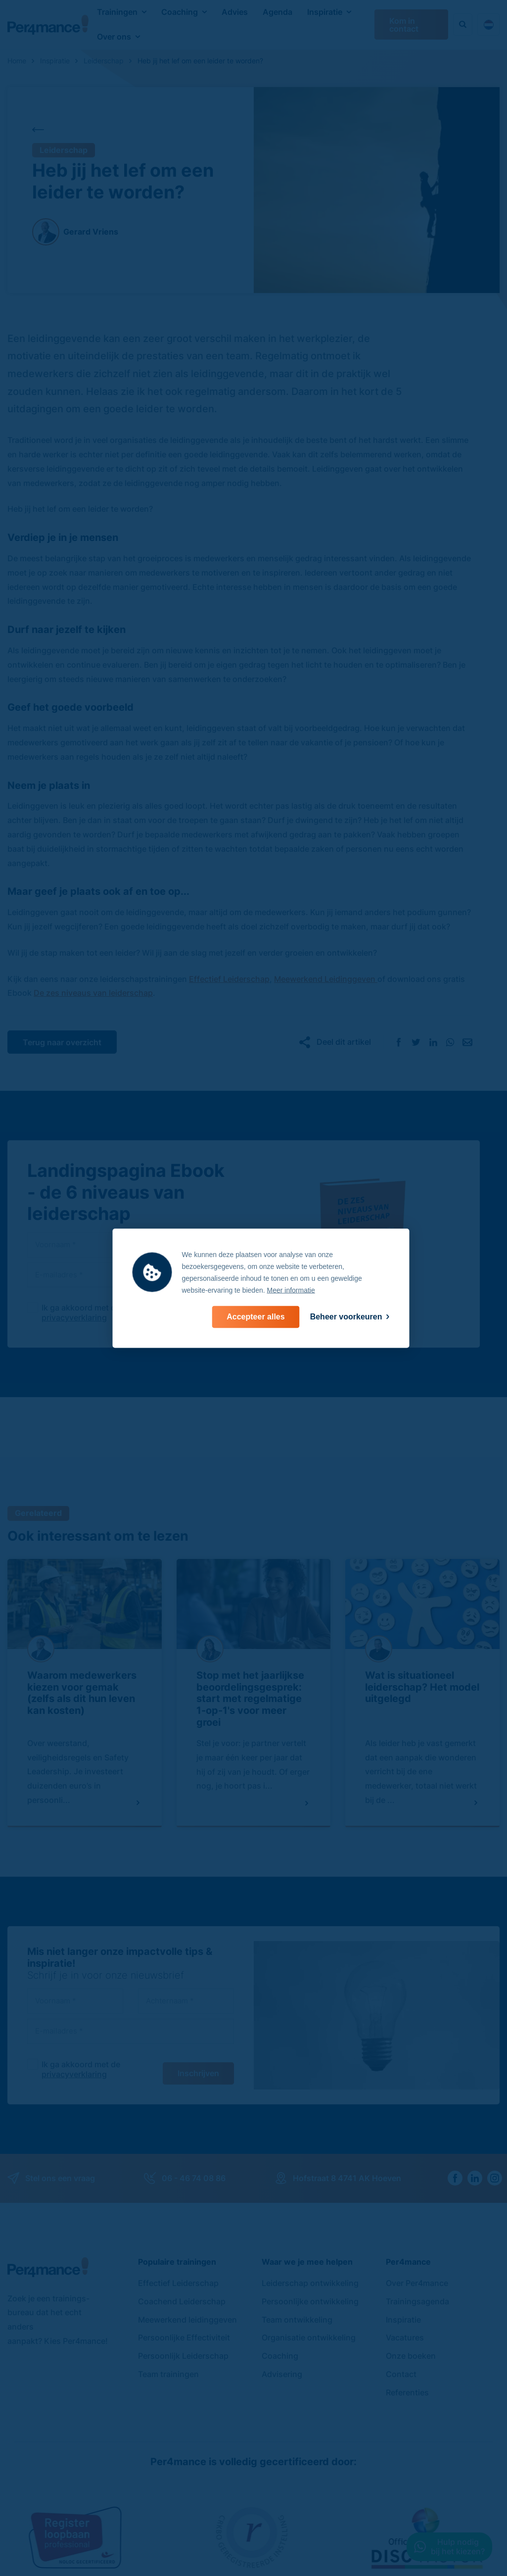  Describe the element at coordinates (417, 2301) in the screenshot. I see `Trainingsagenda` at that location.